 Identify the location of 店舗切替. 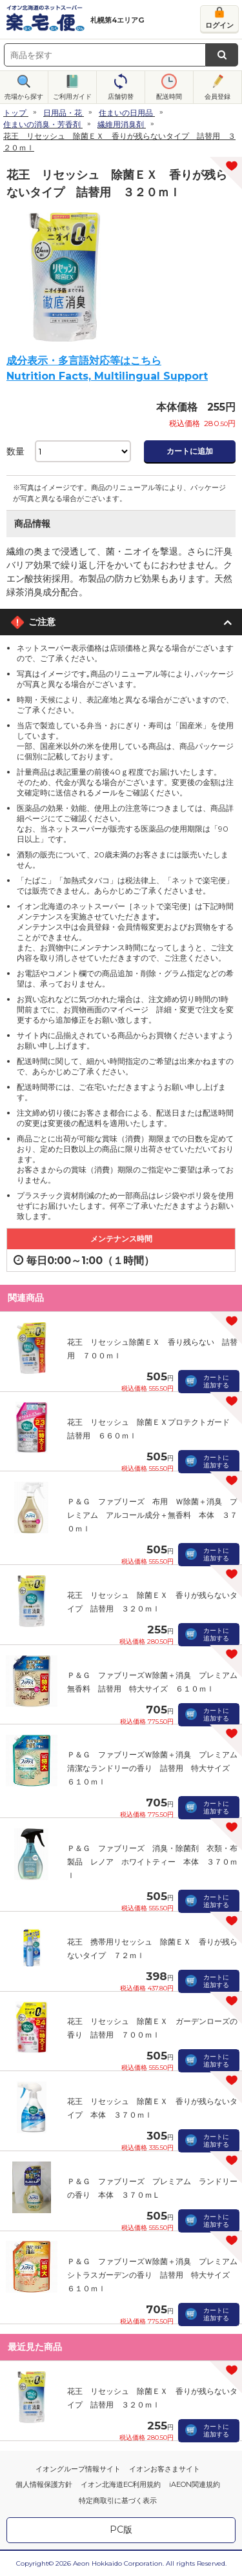
(121, 96).